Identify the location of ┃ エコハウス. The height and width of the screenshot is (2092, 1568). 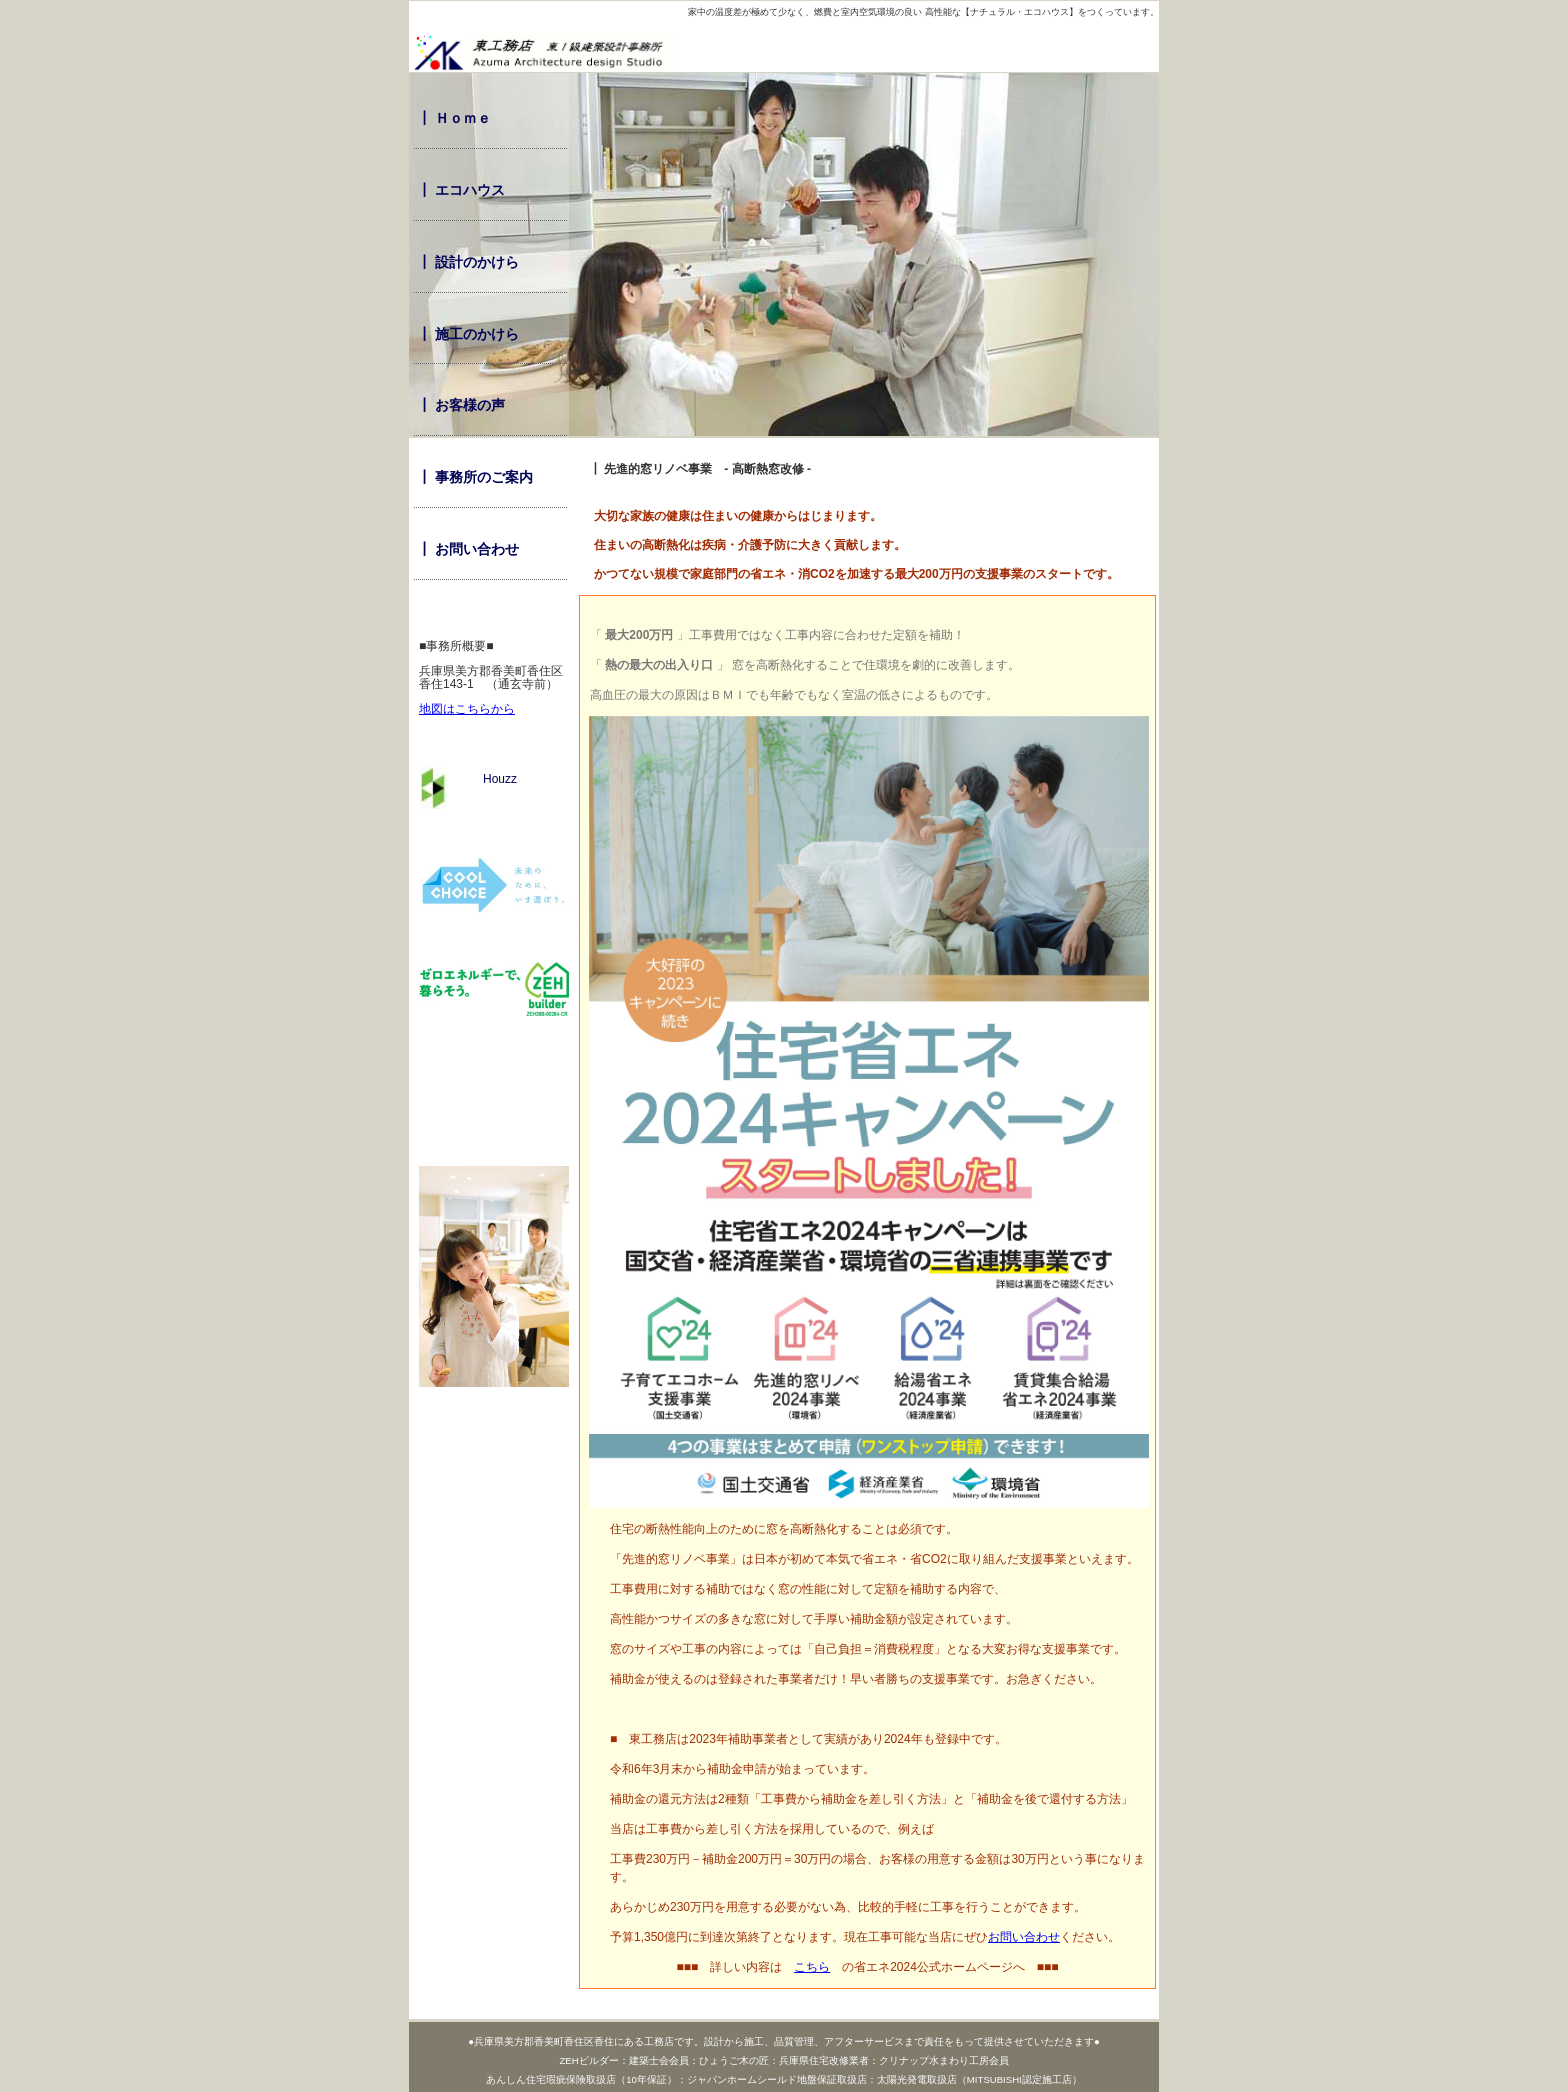
(461, 190).